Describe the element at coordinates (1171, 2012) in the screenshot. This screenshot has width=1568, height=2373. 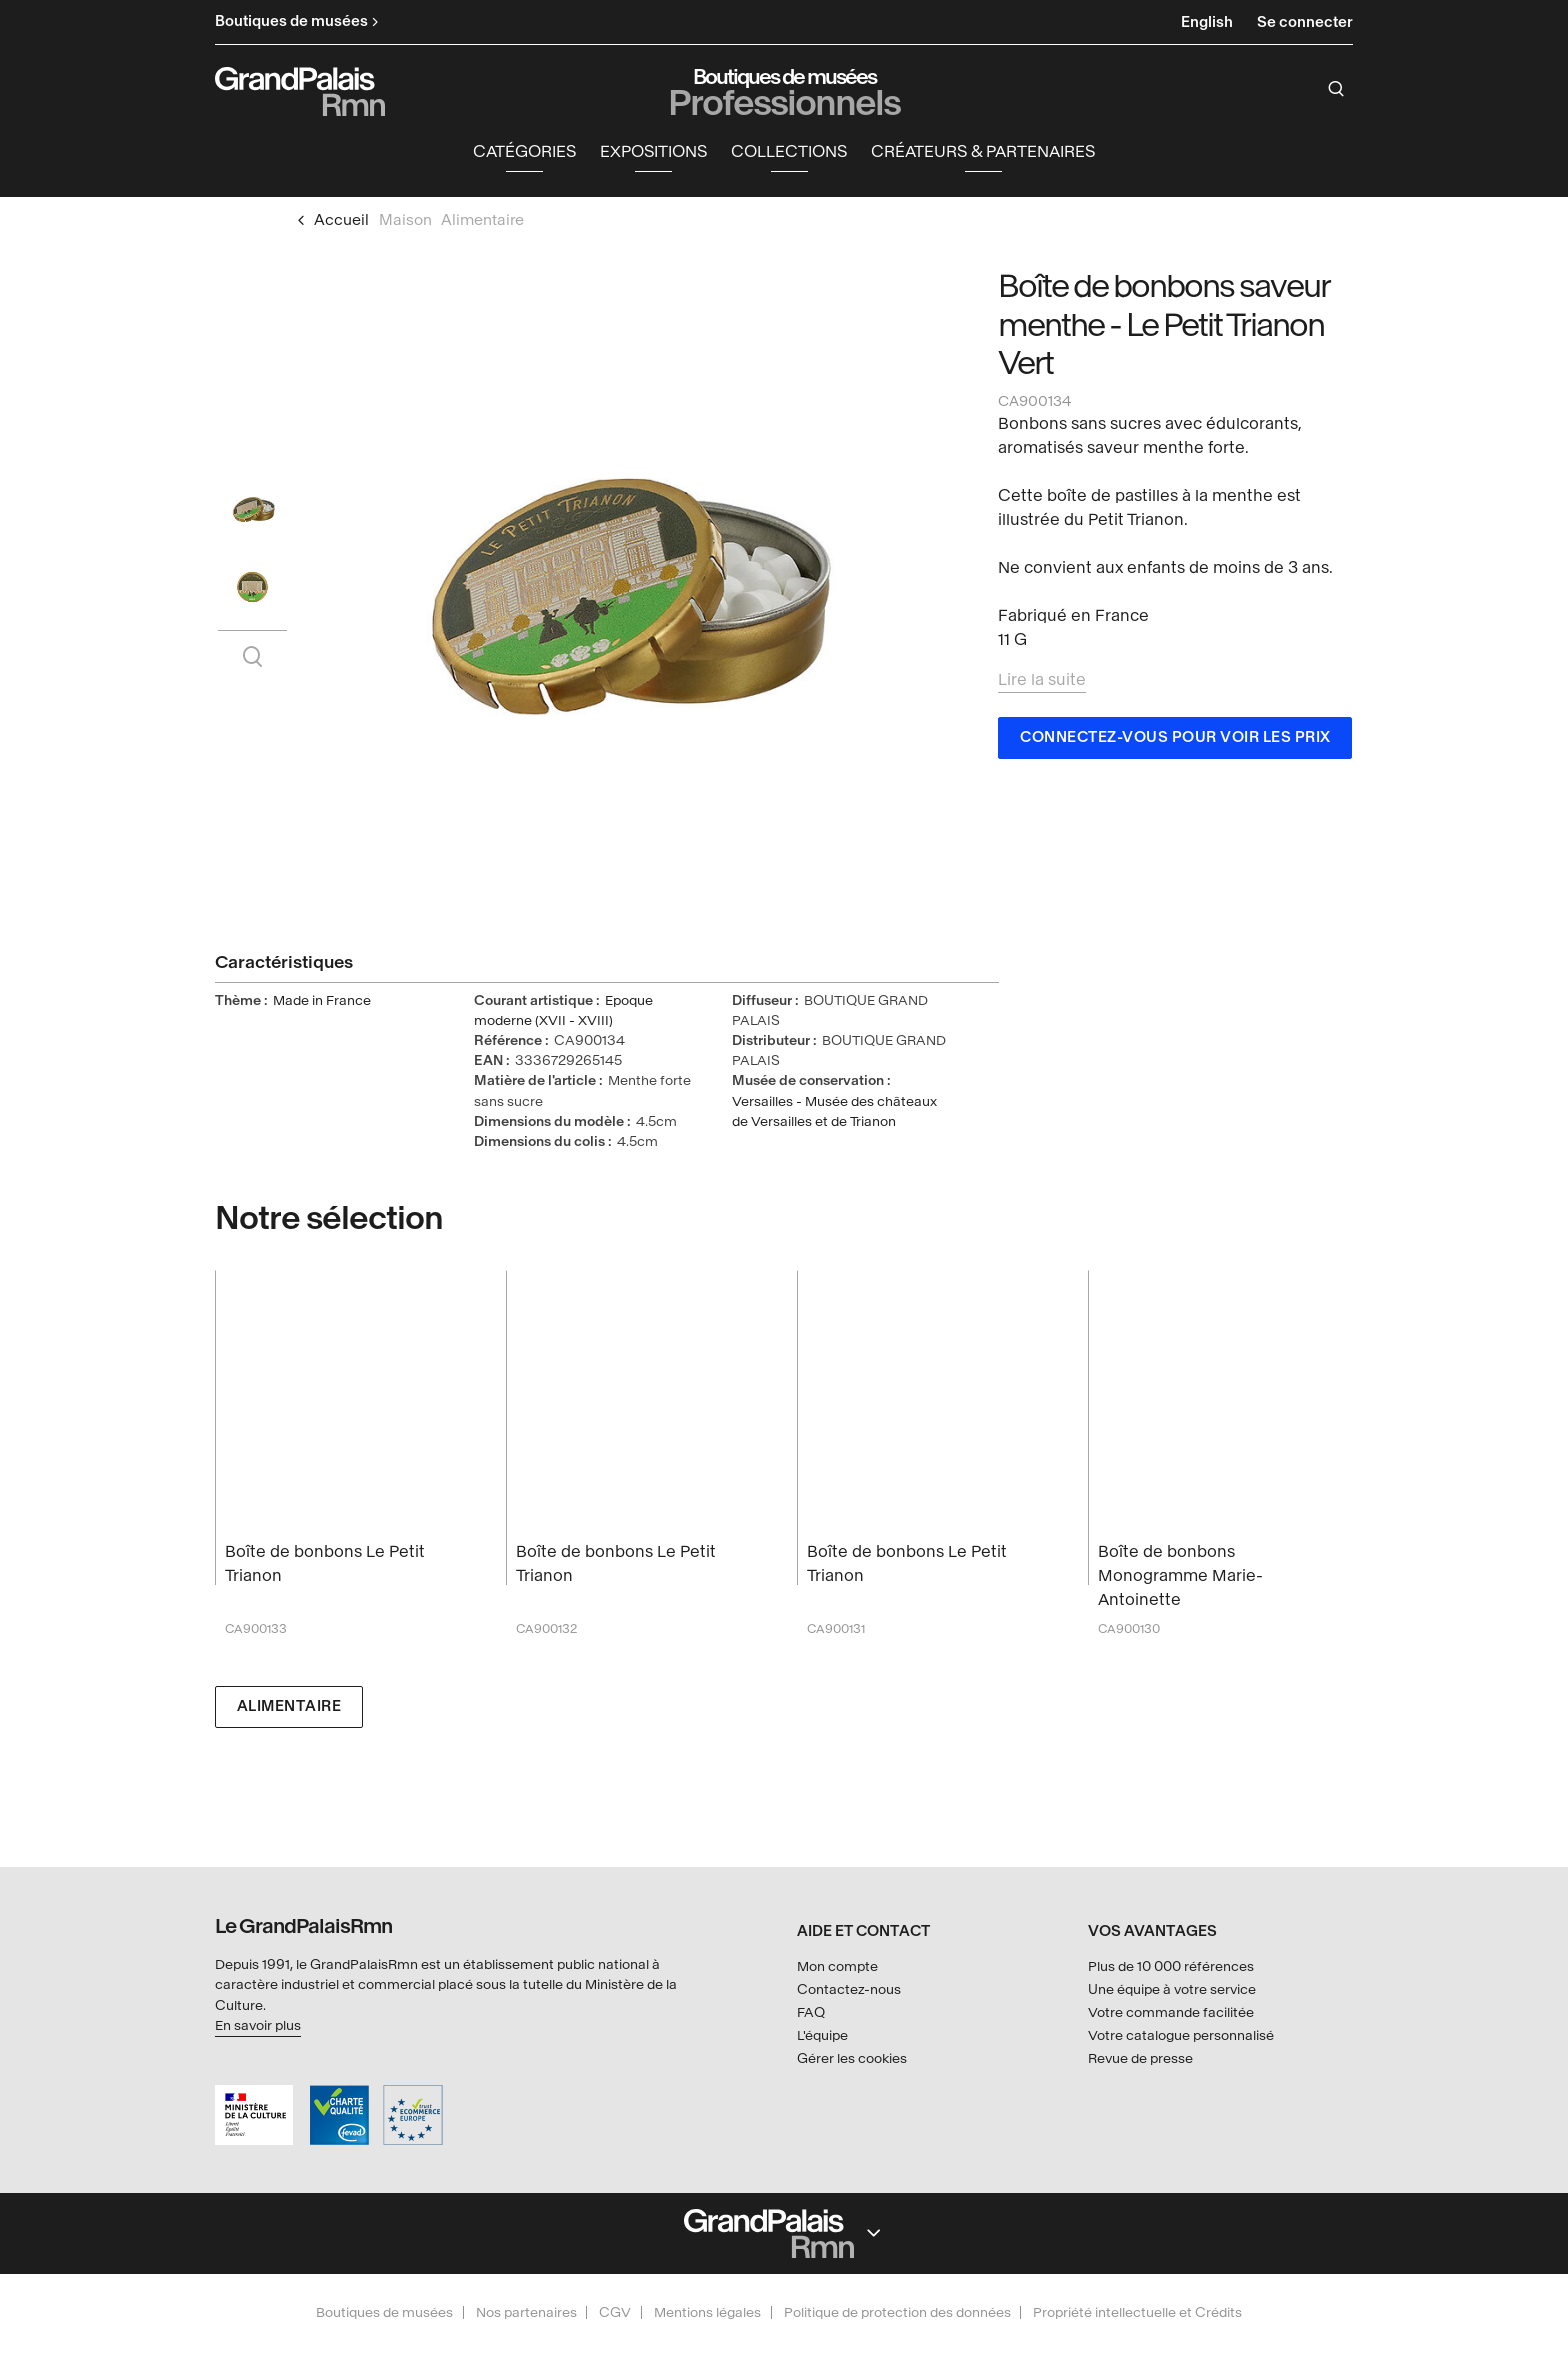
I see `Votre commande facilitée` at that location.